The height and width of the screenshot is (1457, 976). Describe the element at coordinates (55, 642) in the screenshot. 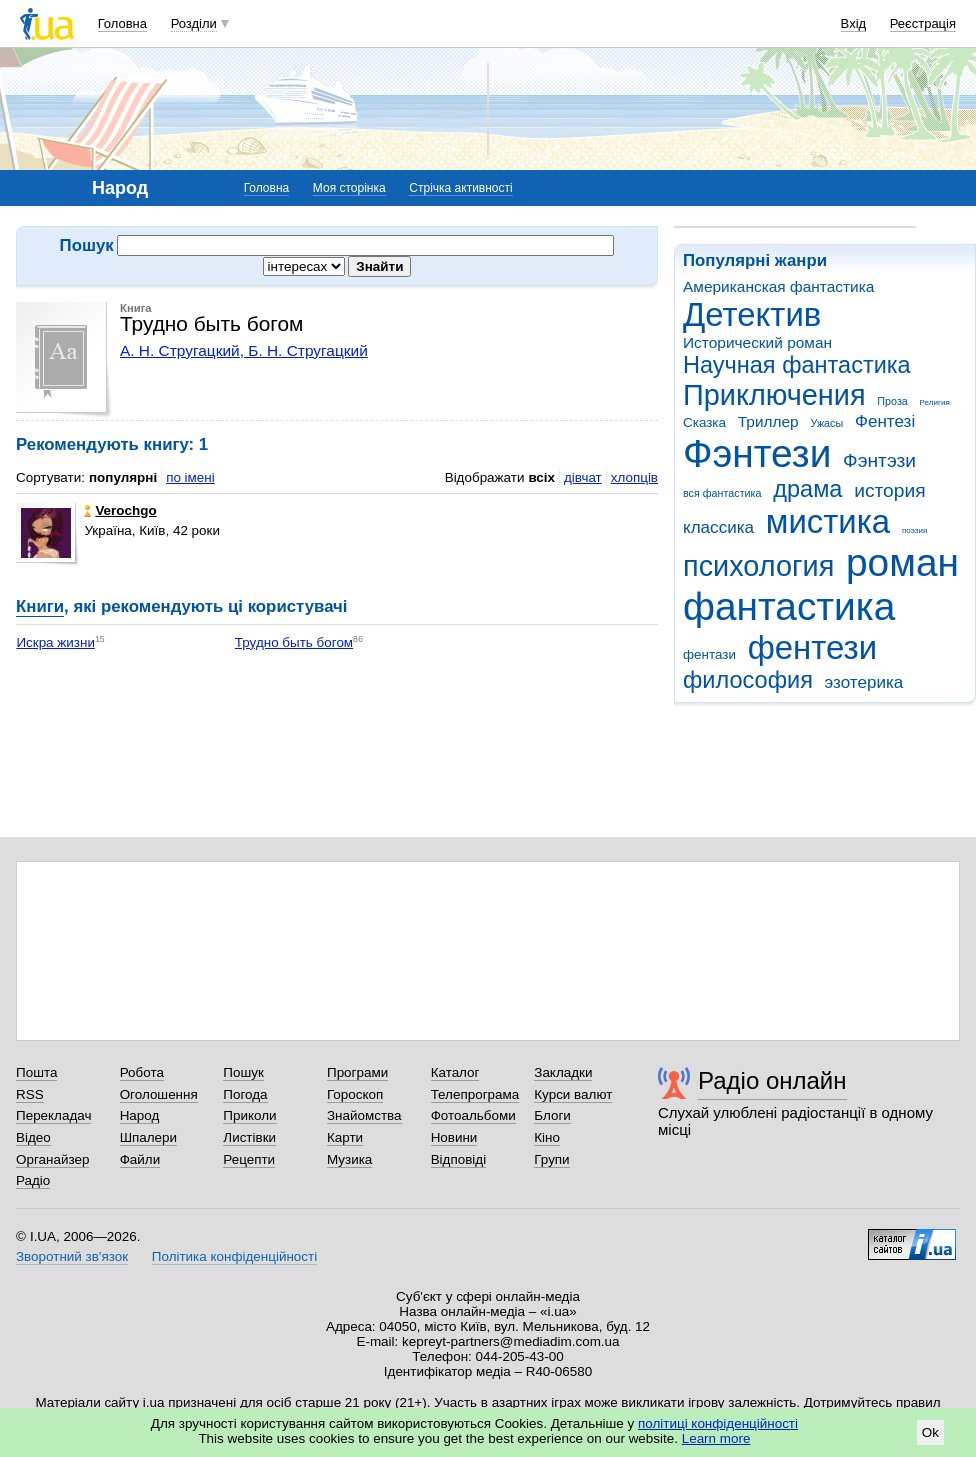

I see `Искра жизни` at that location.